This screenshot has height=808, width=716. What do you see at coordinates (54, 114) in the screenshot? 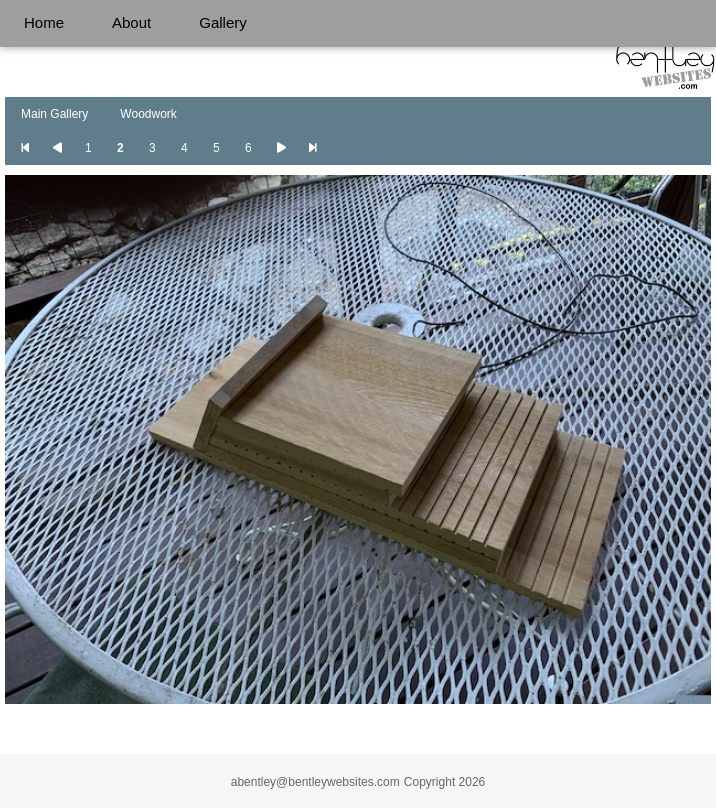
I see `Main Gallery` at bounding box center [54, 114].